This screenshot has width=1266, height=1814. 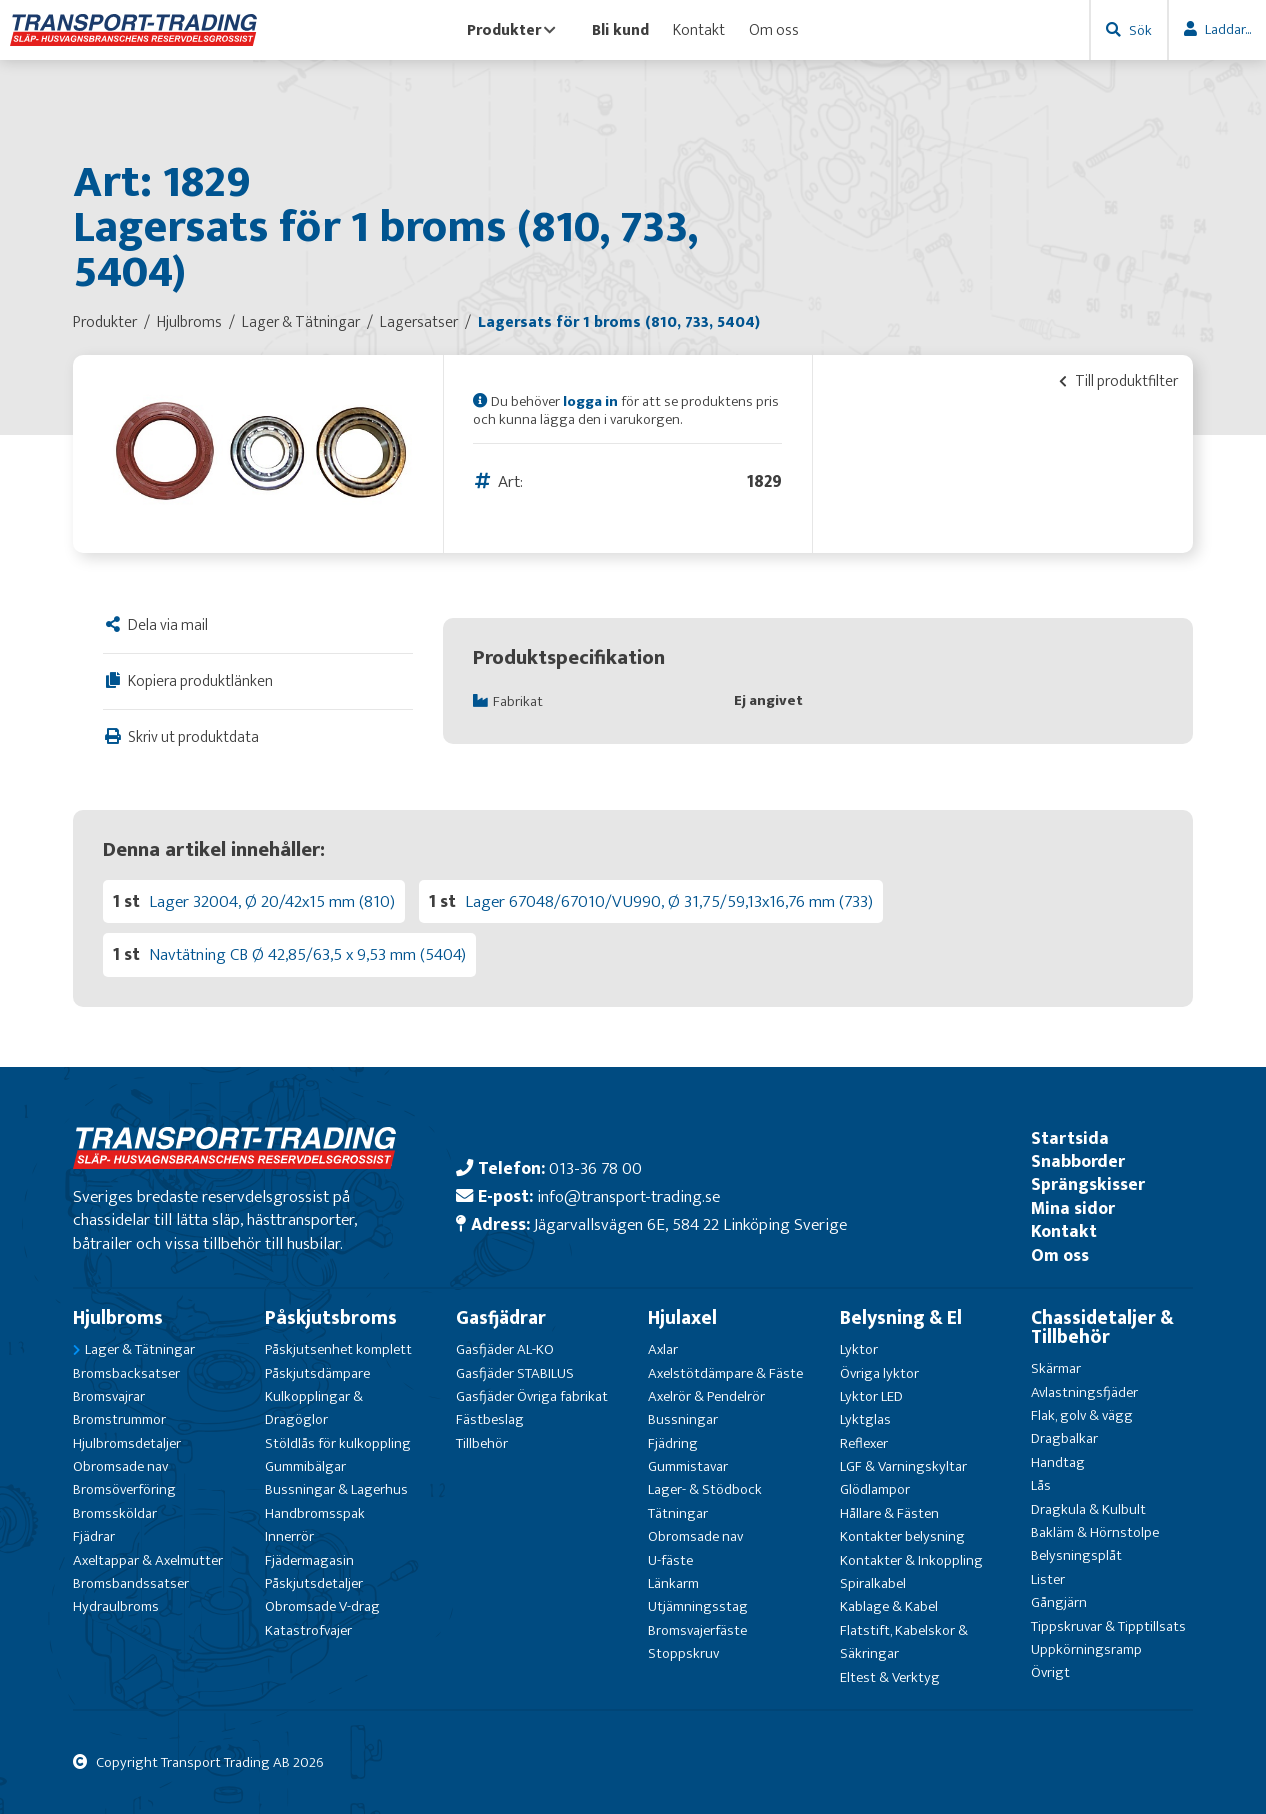 I want to click on Startsida, so click(x=1070, y=1138).